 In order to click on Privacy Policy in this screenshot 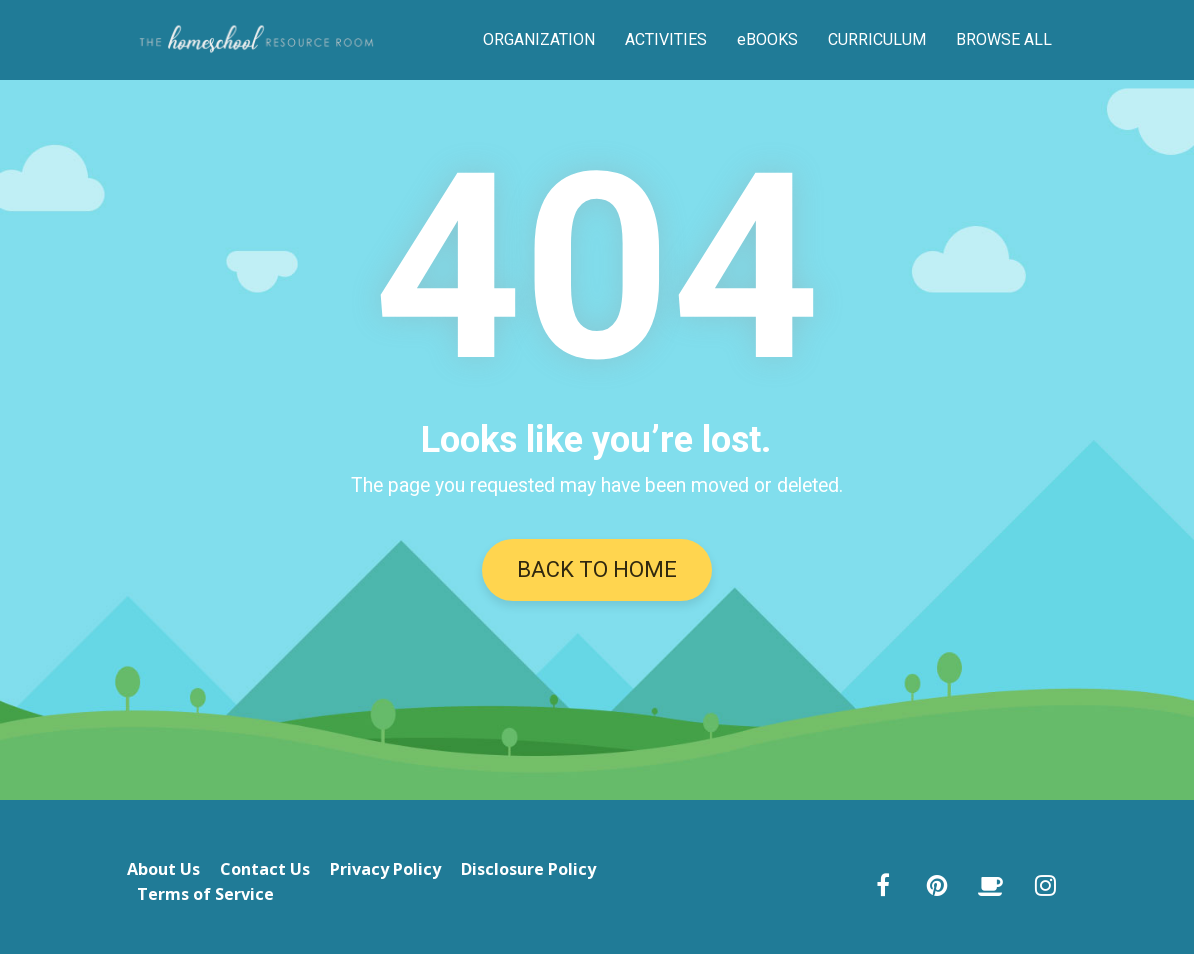, I will do `click(385, 870)`.